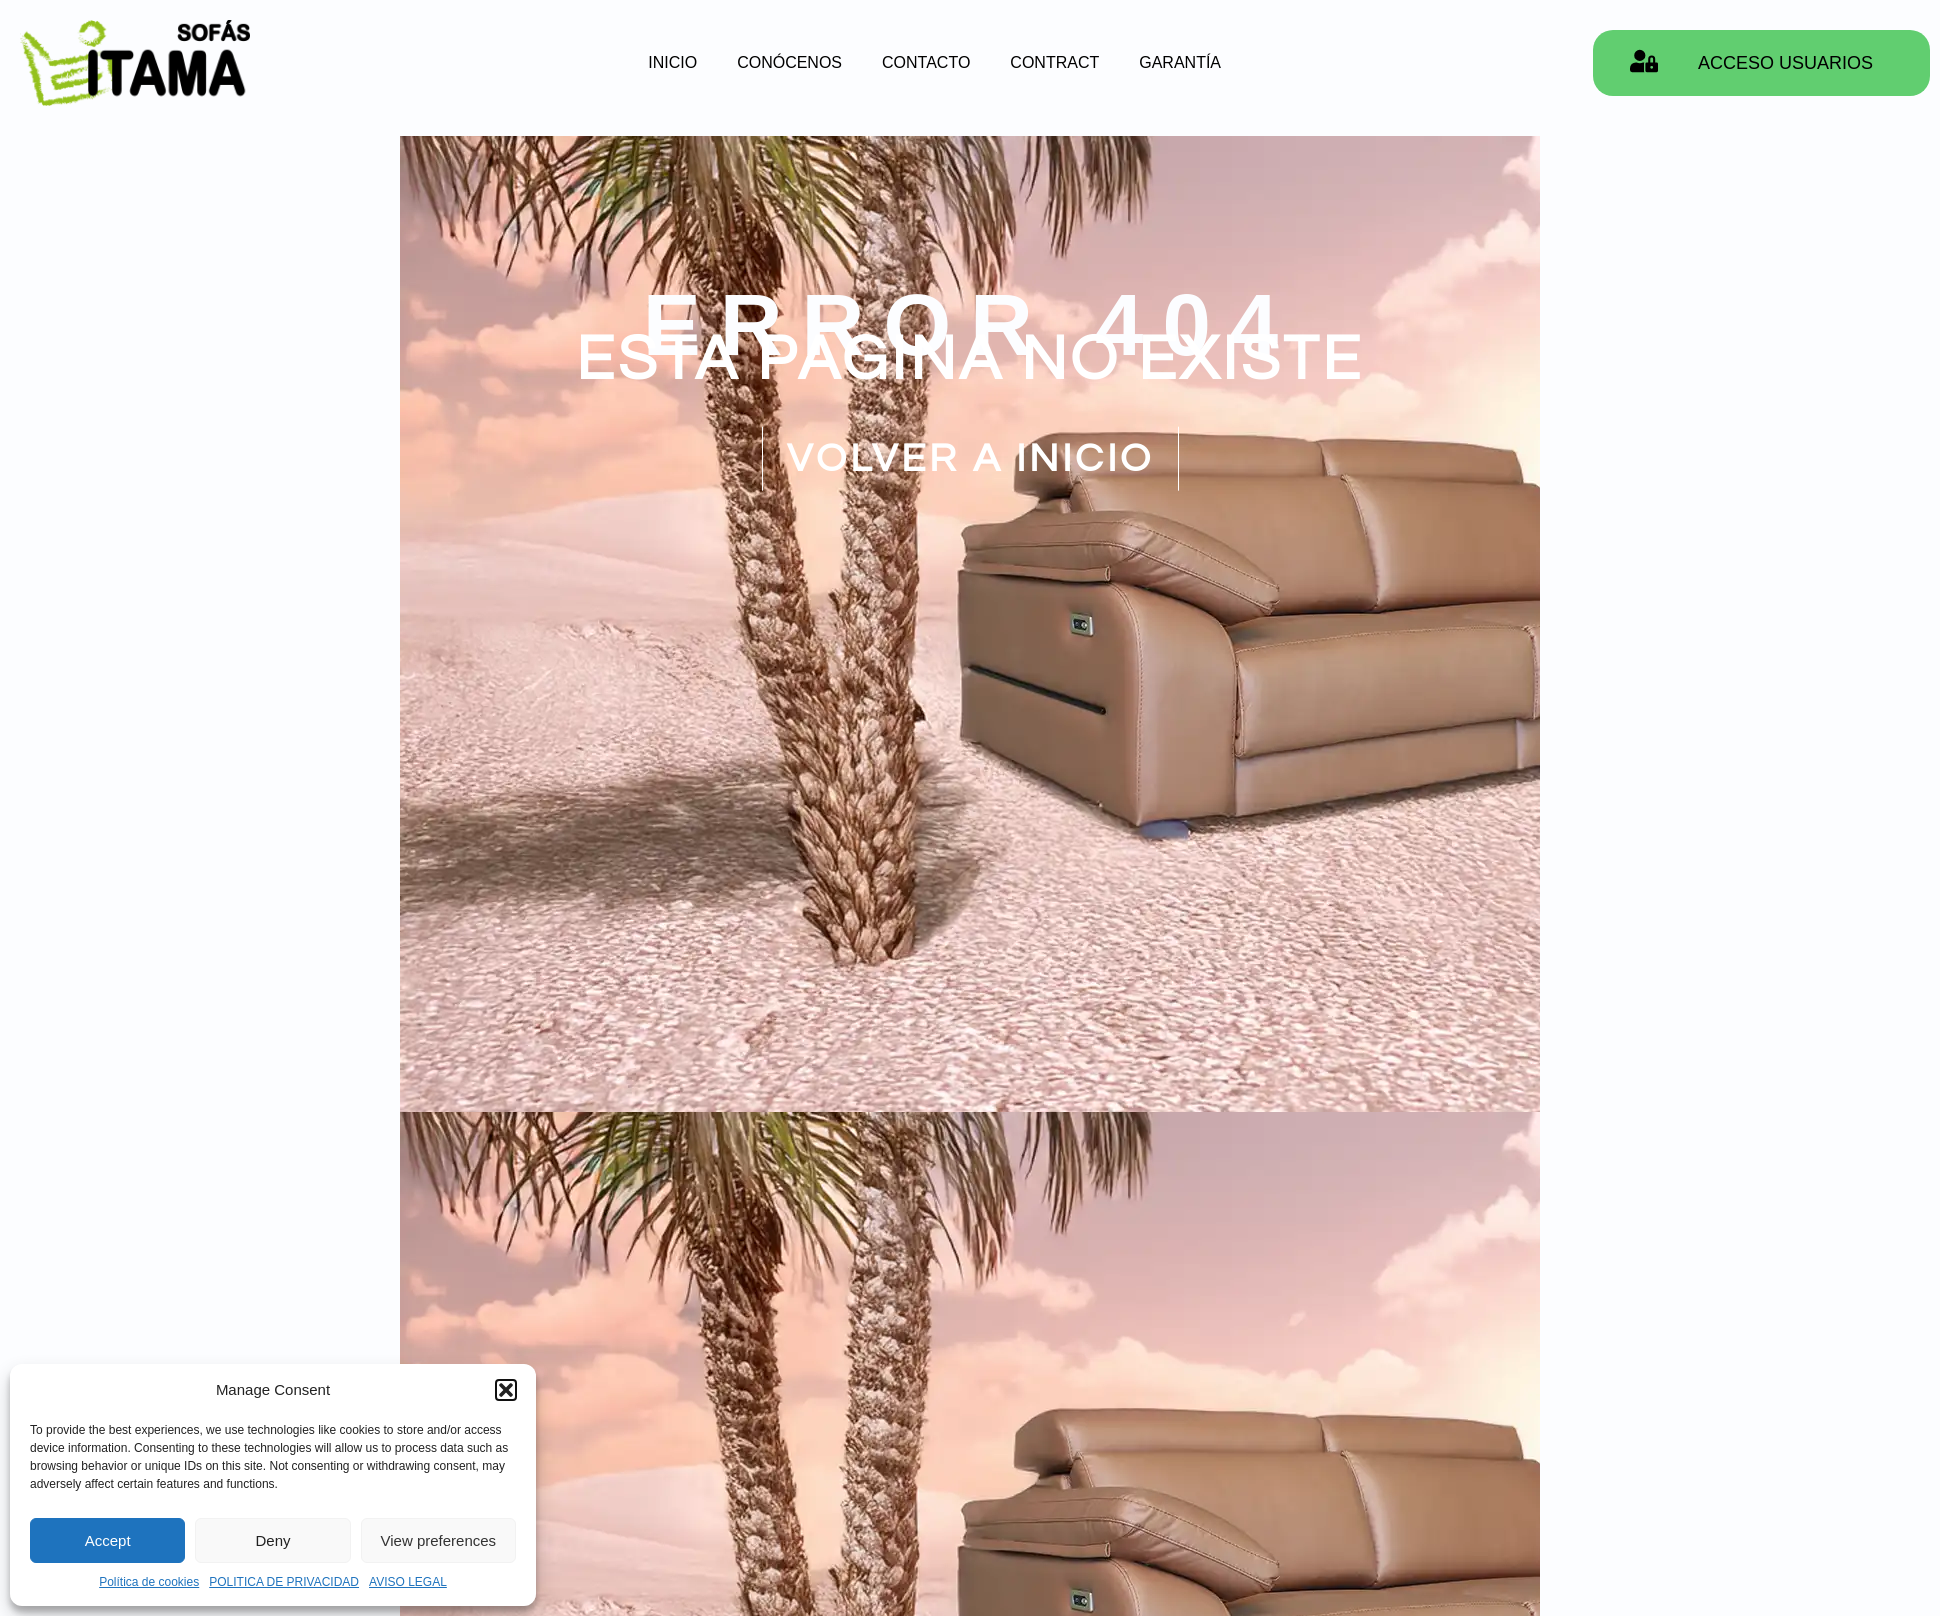 The width and height of the screenshot is (1940, 1616). What do you see at coordinates (506, 1390) in the screenshot?
I see `[button]` at bounding box center [506, 1390].